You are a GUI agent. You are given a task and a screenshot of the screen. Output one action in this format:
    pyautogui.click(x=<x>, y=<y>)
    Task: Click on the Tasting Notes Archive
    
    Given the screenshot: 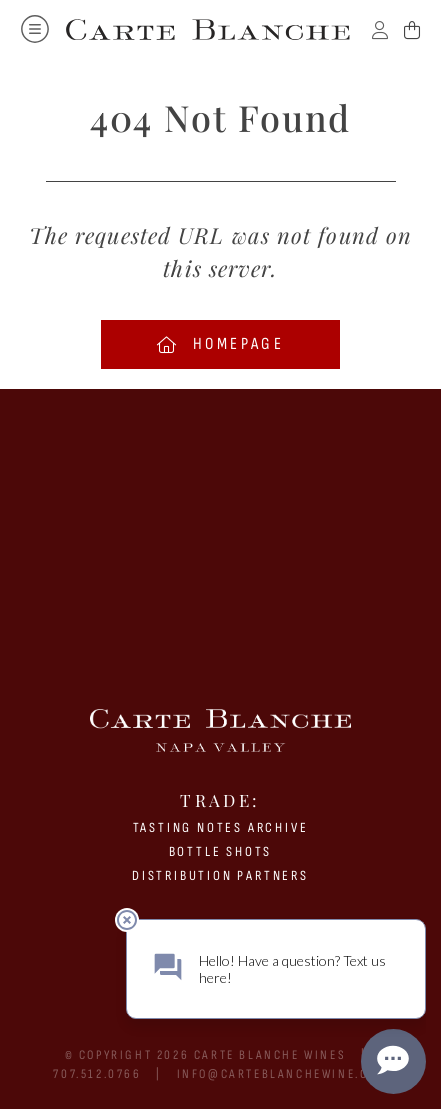 What is the action you would take?
    pyautogui.click(x=221, y=827)
    